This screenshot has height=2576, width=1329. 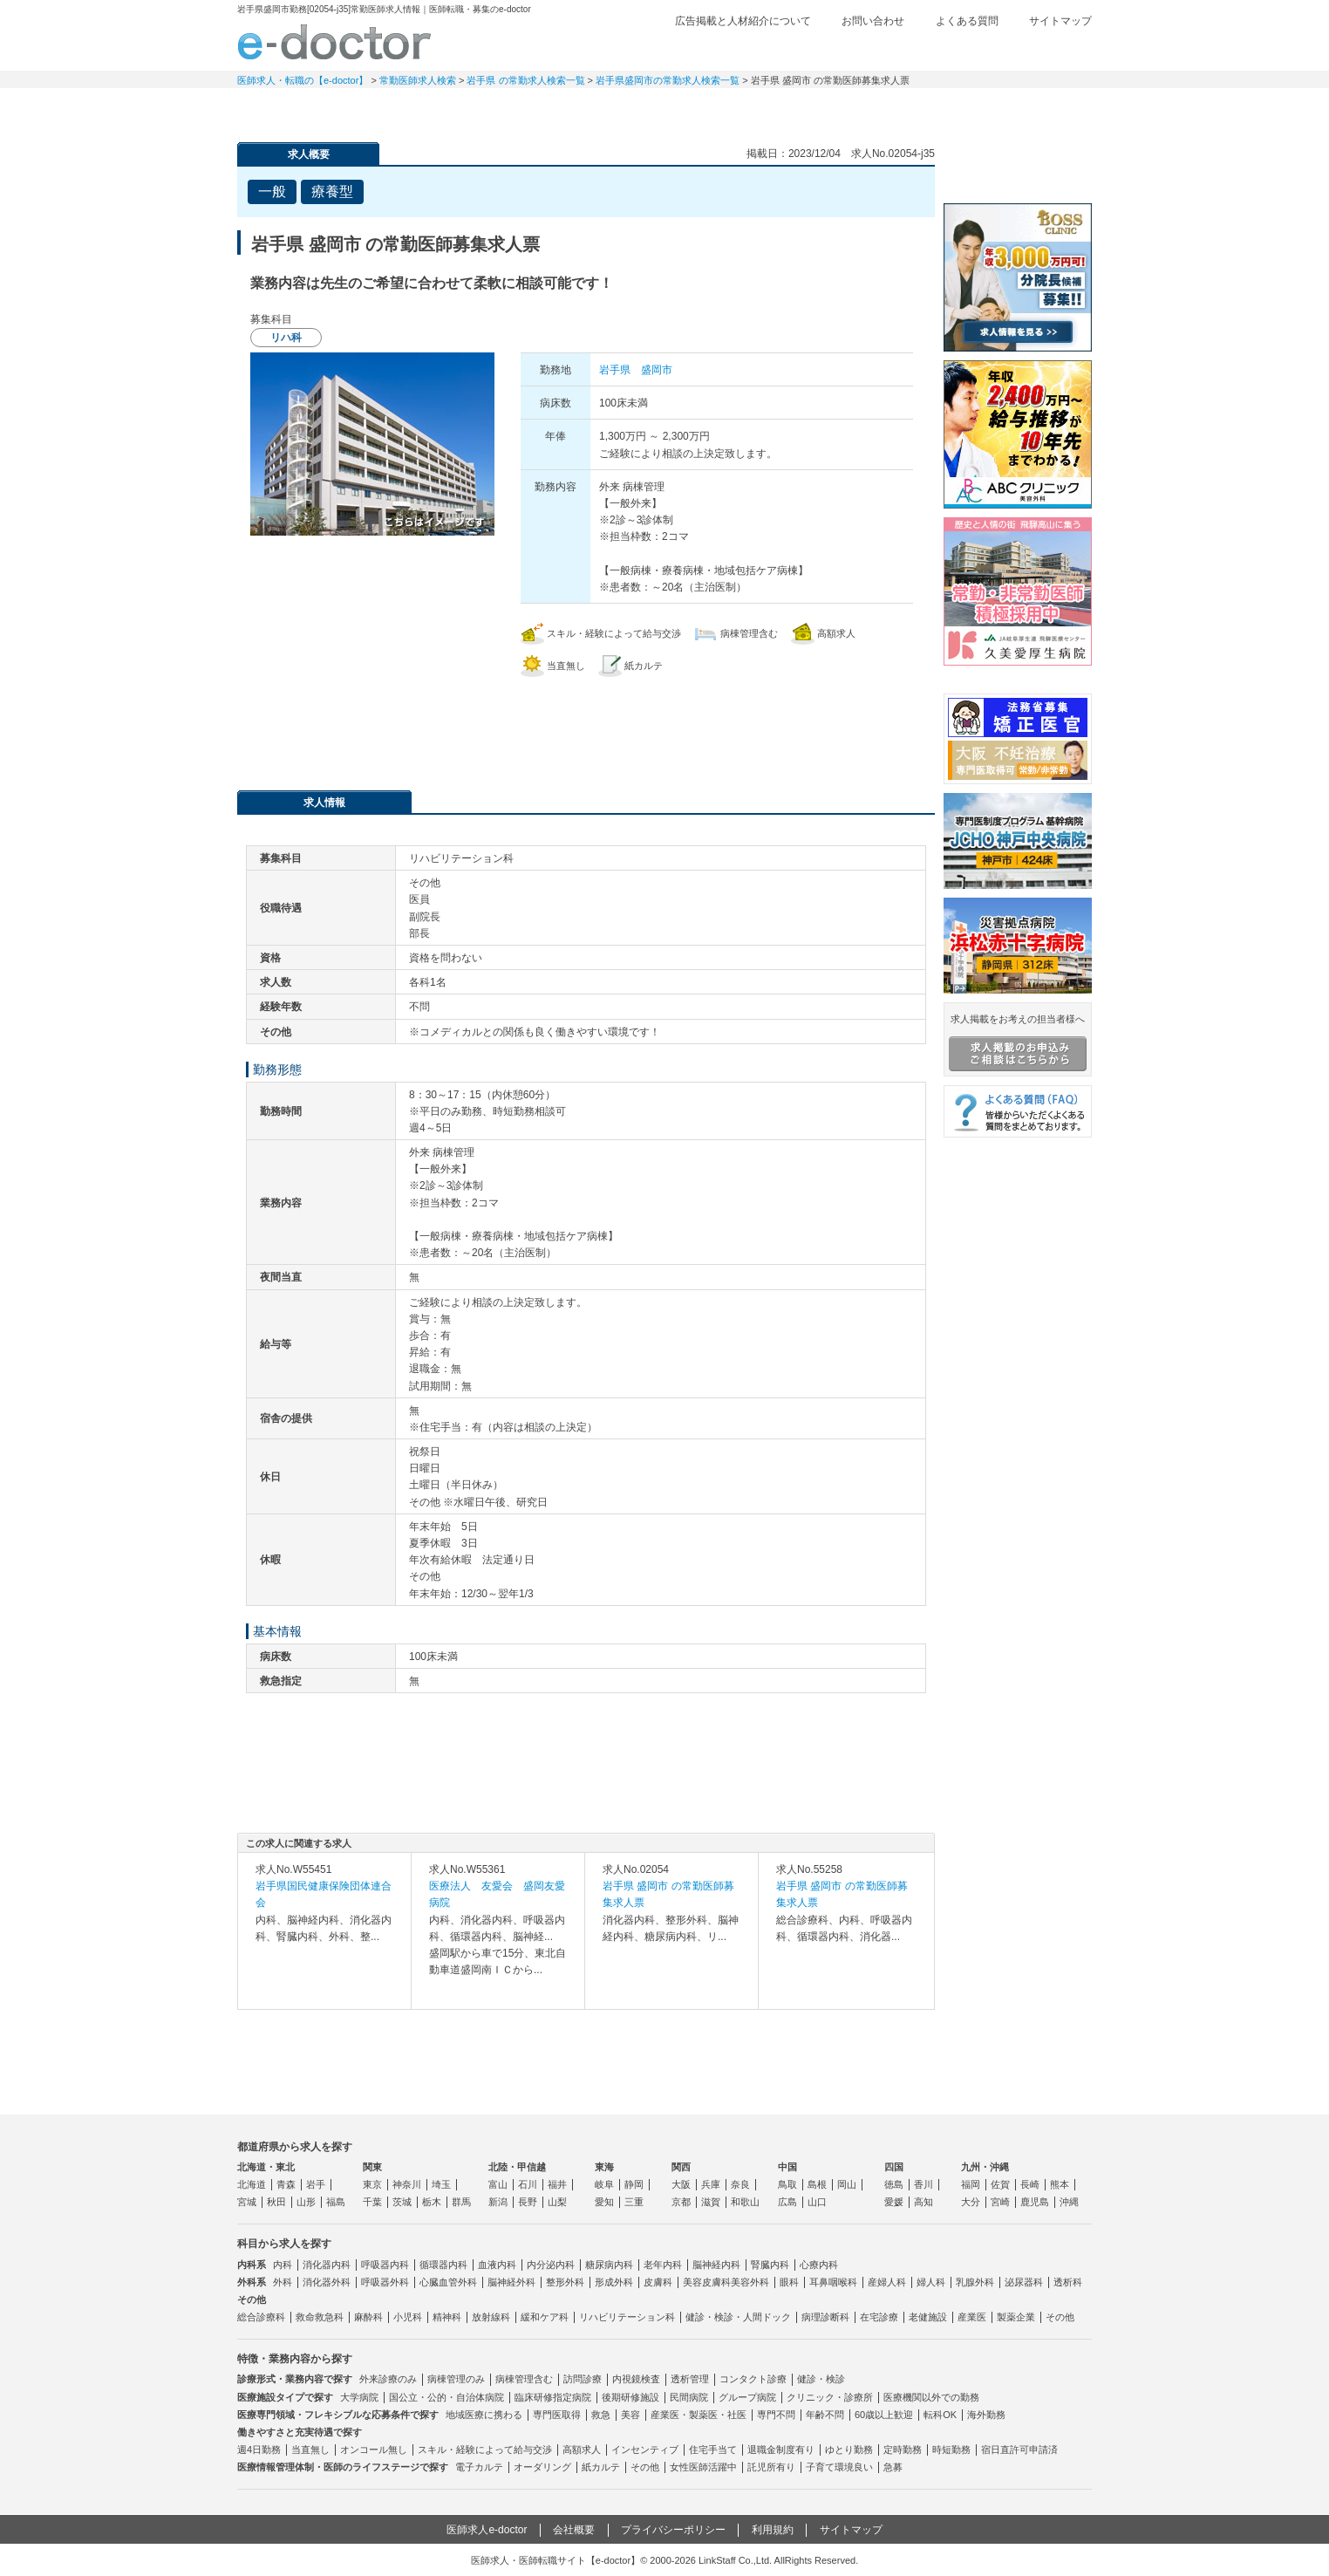 What do you see at coordinates (893, 2184) in the screenshot?
I see `徳島` at bounding box center [893, 2184].